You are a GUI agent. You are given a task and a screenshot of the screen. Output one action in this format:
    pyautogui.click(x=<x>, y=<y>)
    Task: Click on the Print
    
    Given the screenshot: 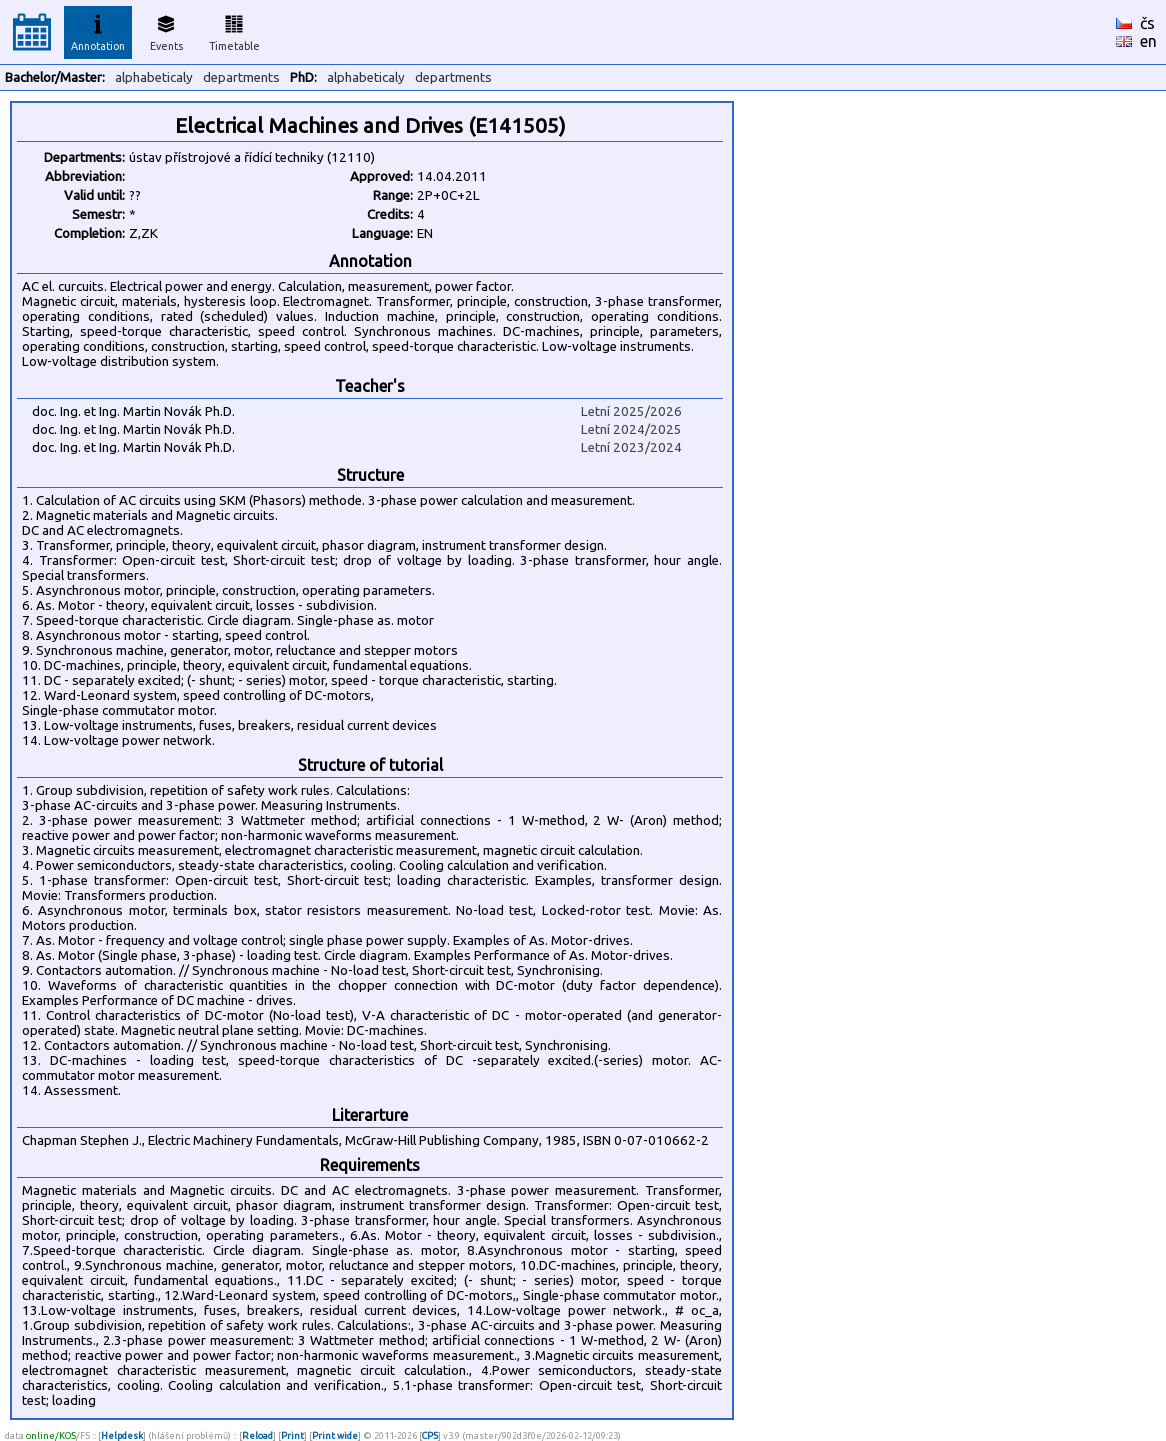 What is the action you would take?
    pyautogui.click(x=292, y=1435)
    